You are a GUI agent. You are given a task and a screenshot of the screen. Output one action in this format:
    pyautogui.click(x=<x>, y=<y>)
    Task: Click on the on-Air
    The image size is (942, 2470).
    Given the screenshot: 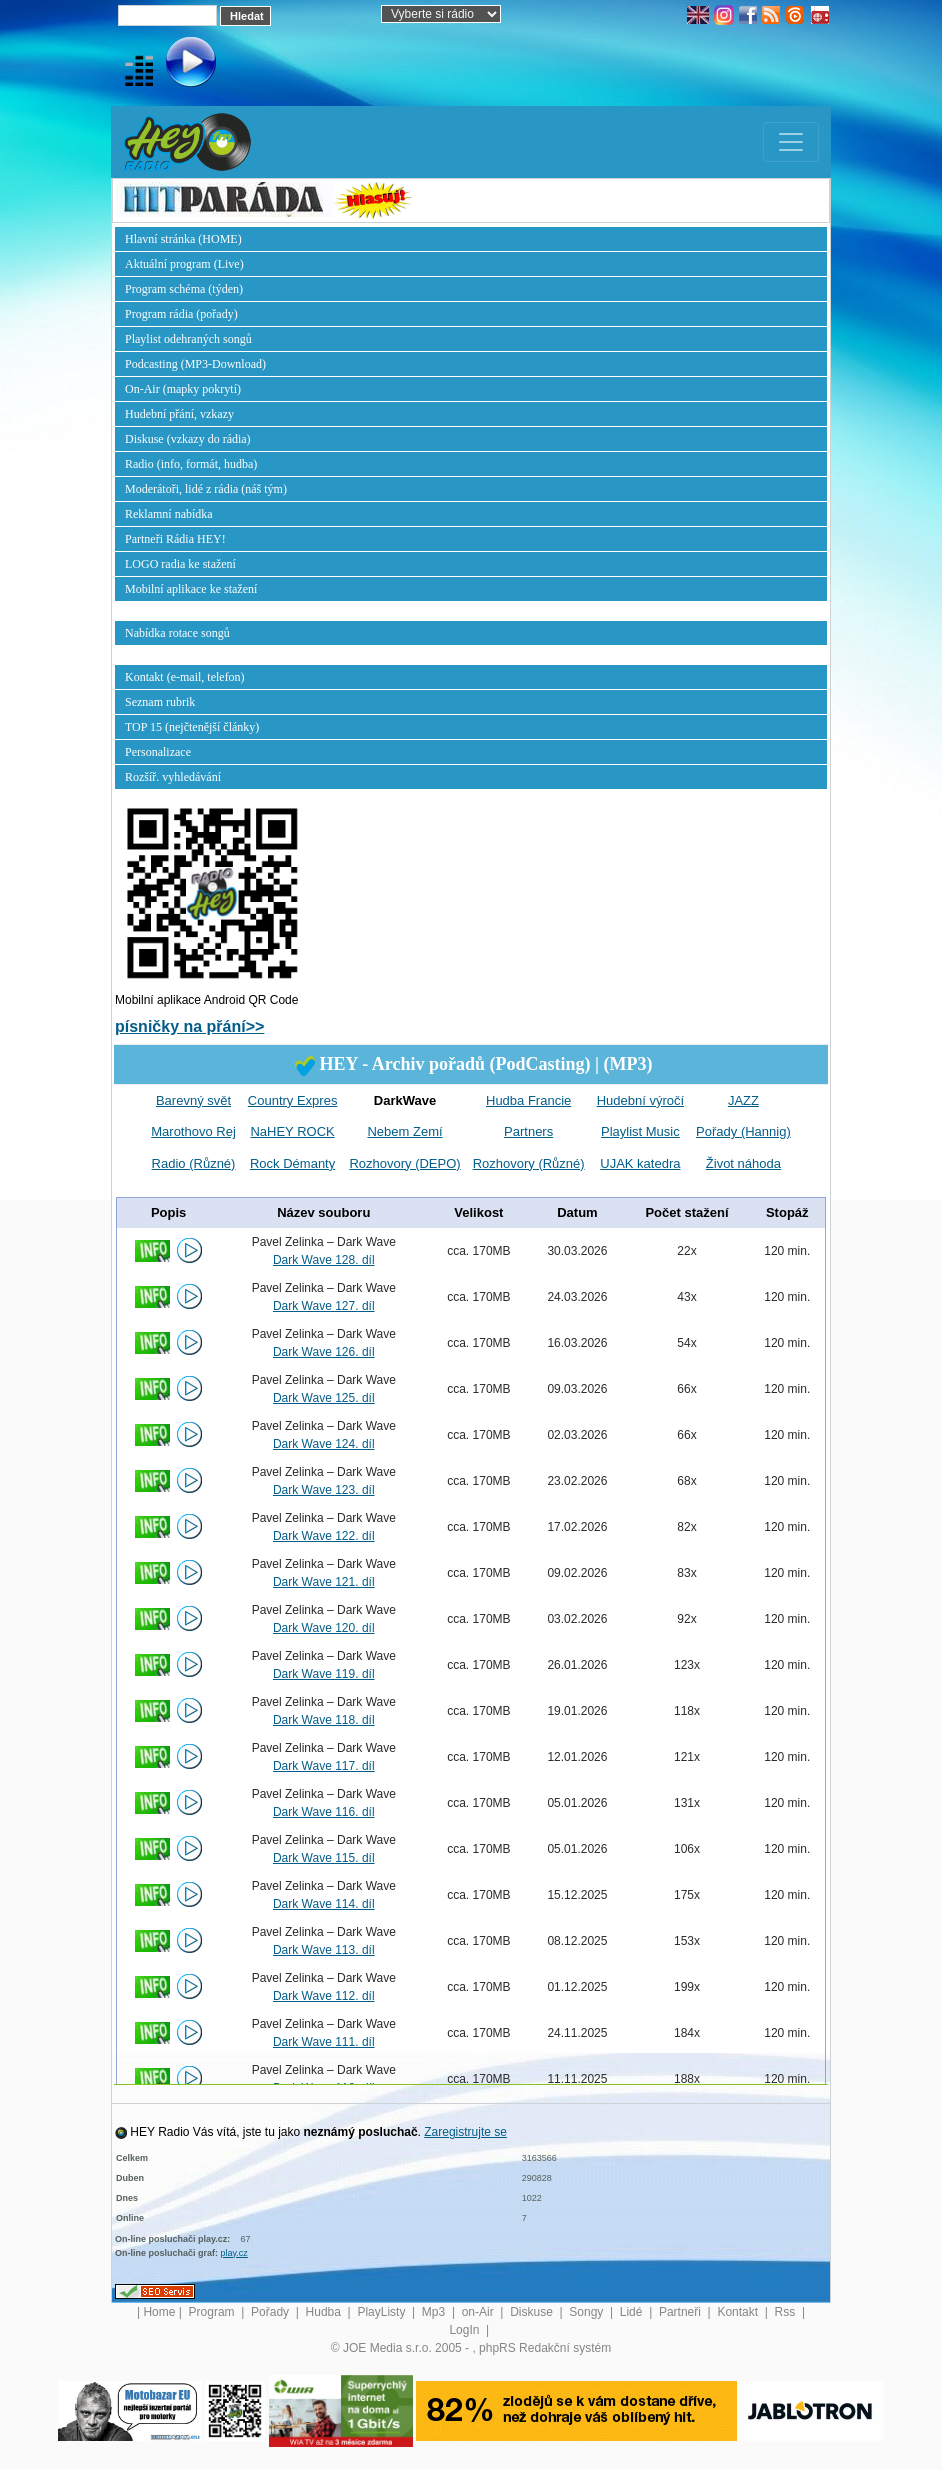 What is the action you would take?
    pyautogui.click(x=479, y=2312)
    